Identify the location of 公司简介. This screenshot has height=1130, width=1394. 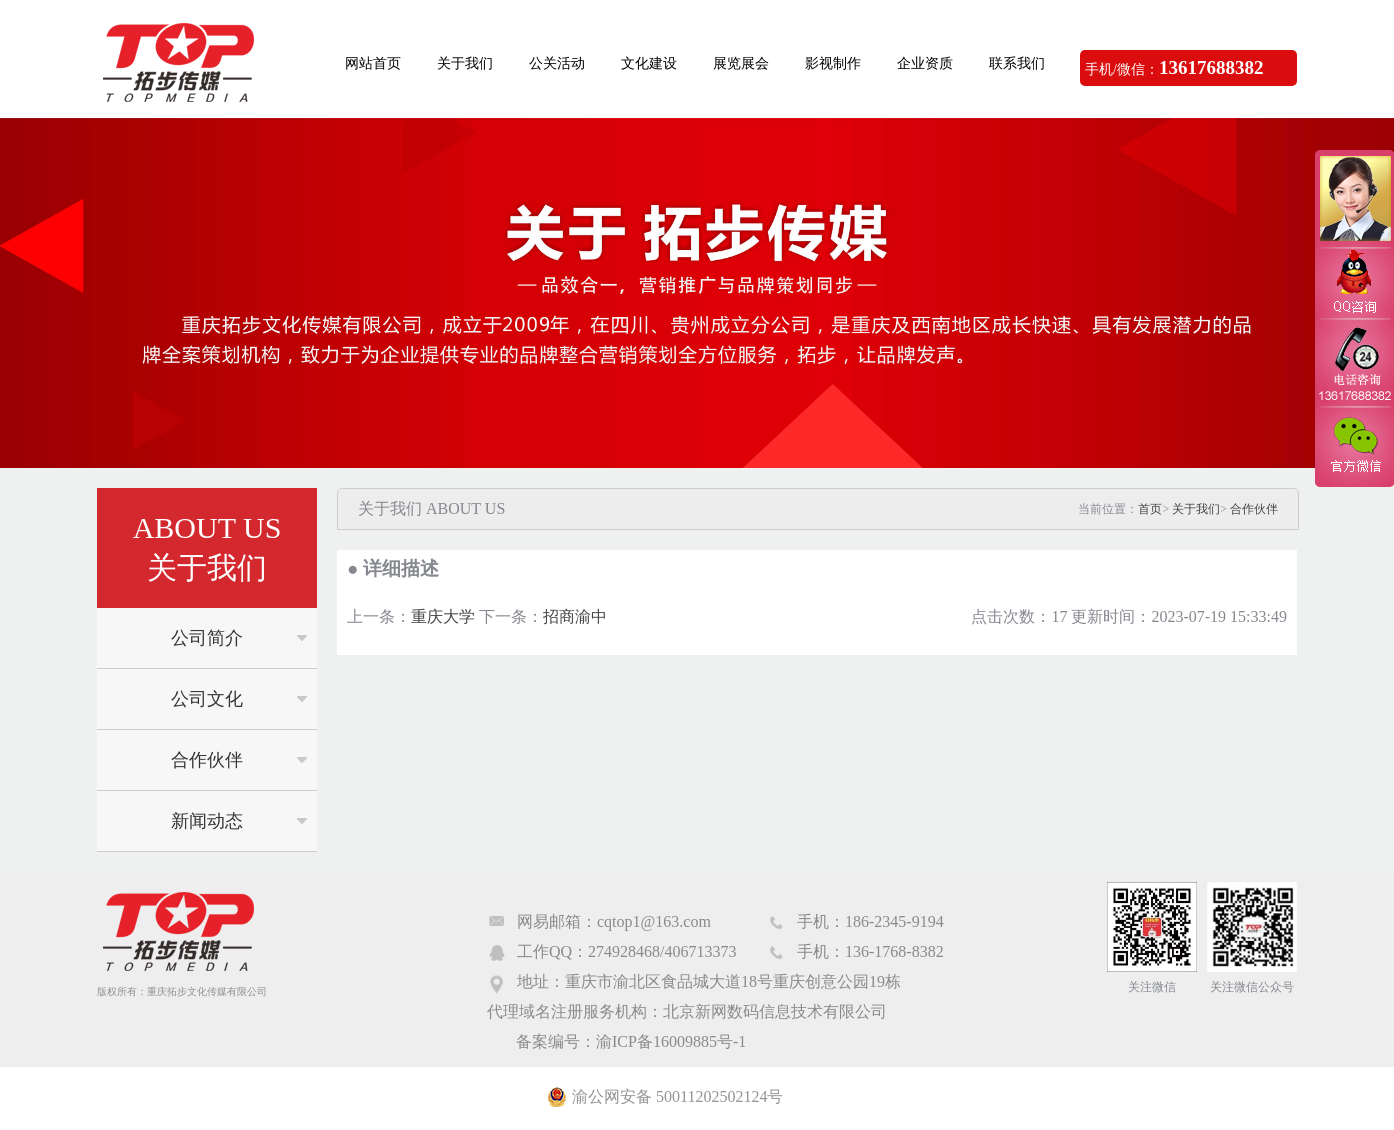
(207, 638).